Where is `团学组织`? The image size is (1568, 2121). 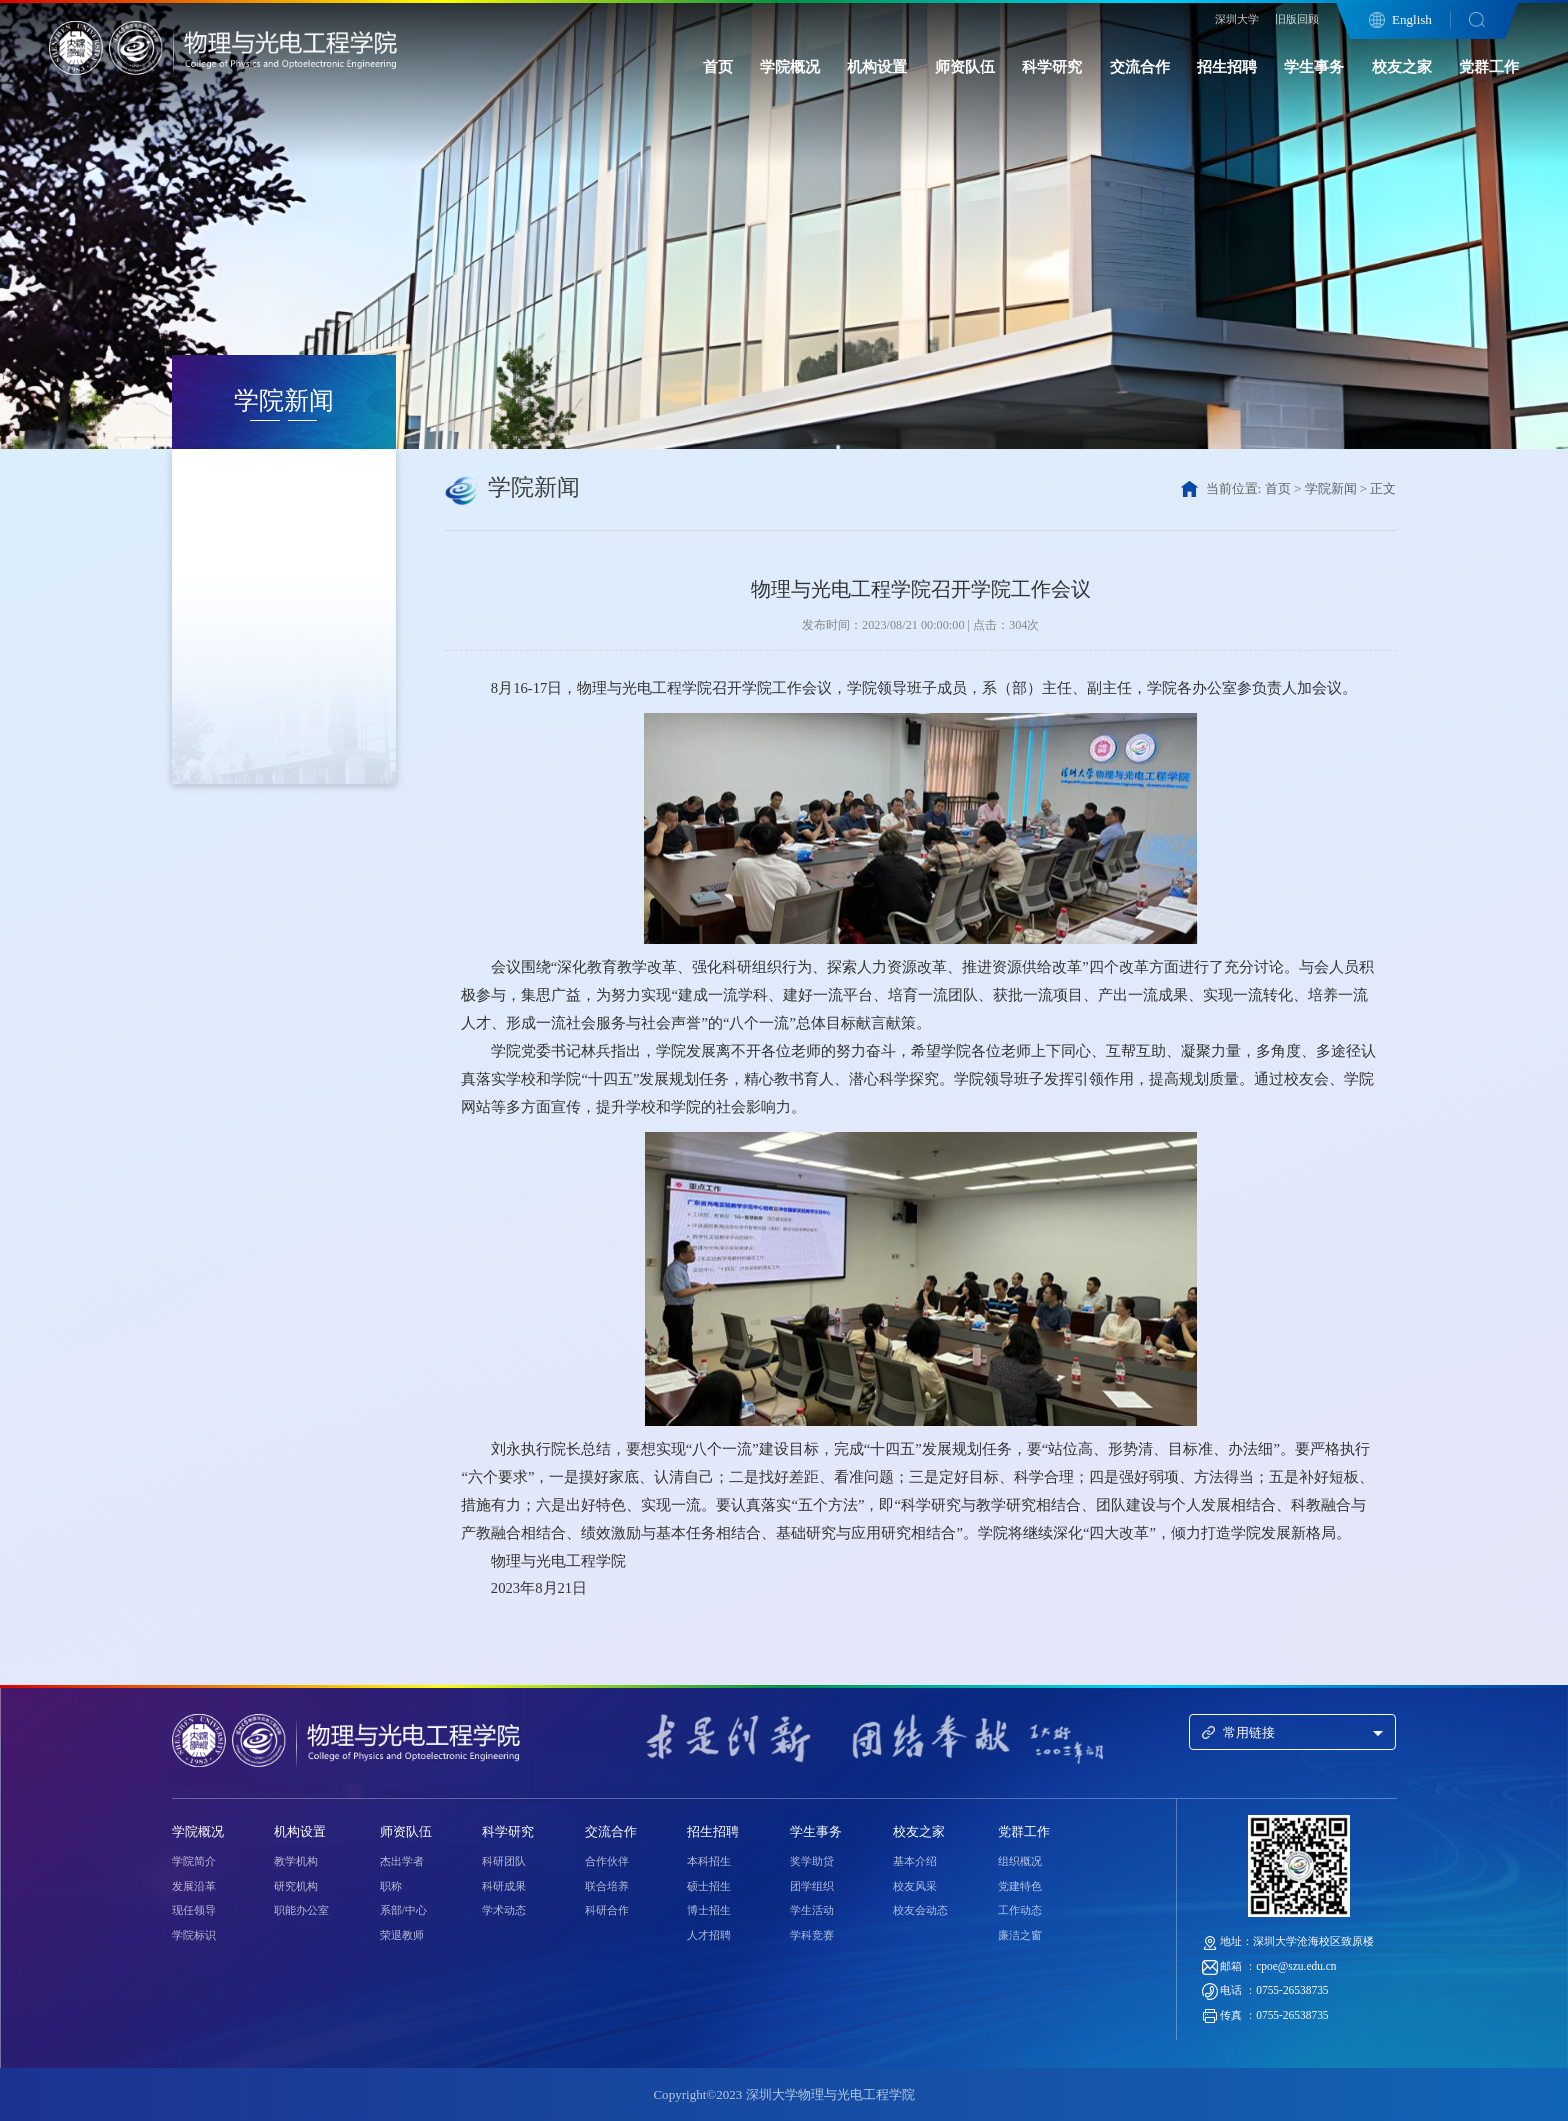 团学组织 is located at coordinates (812, 1886).